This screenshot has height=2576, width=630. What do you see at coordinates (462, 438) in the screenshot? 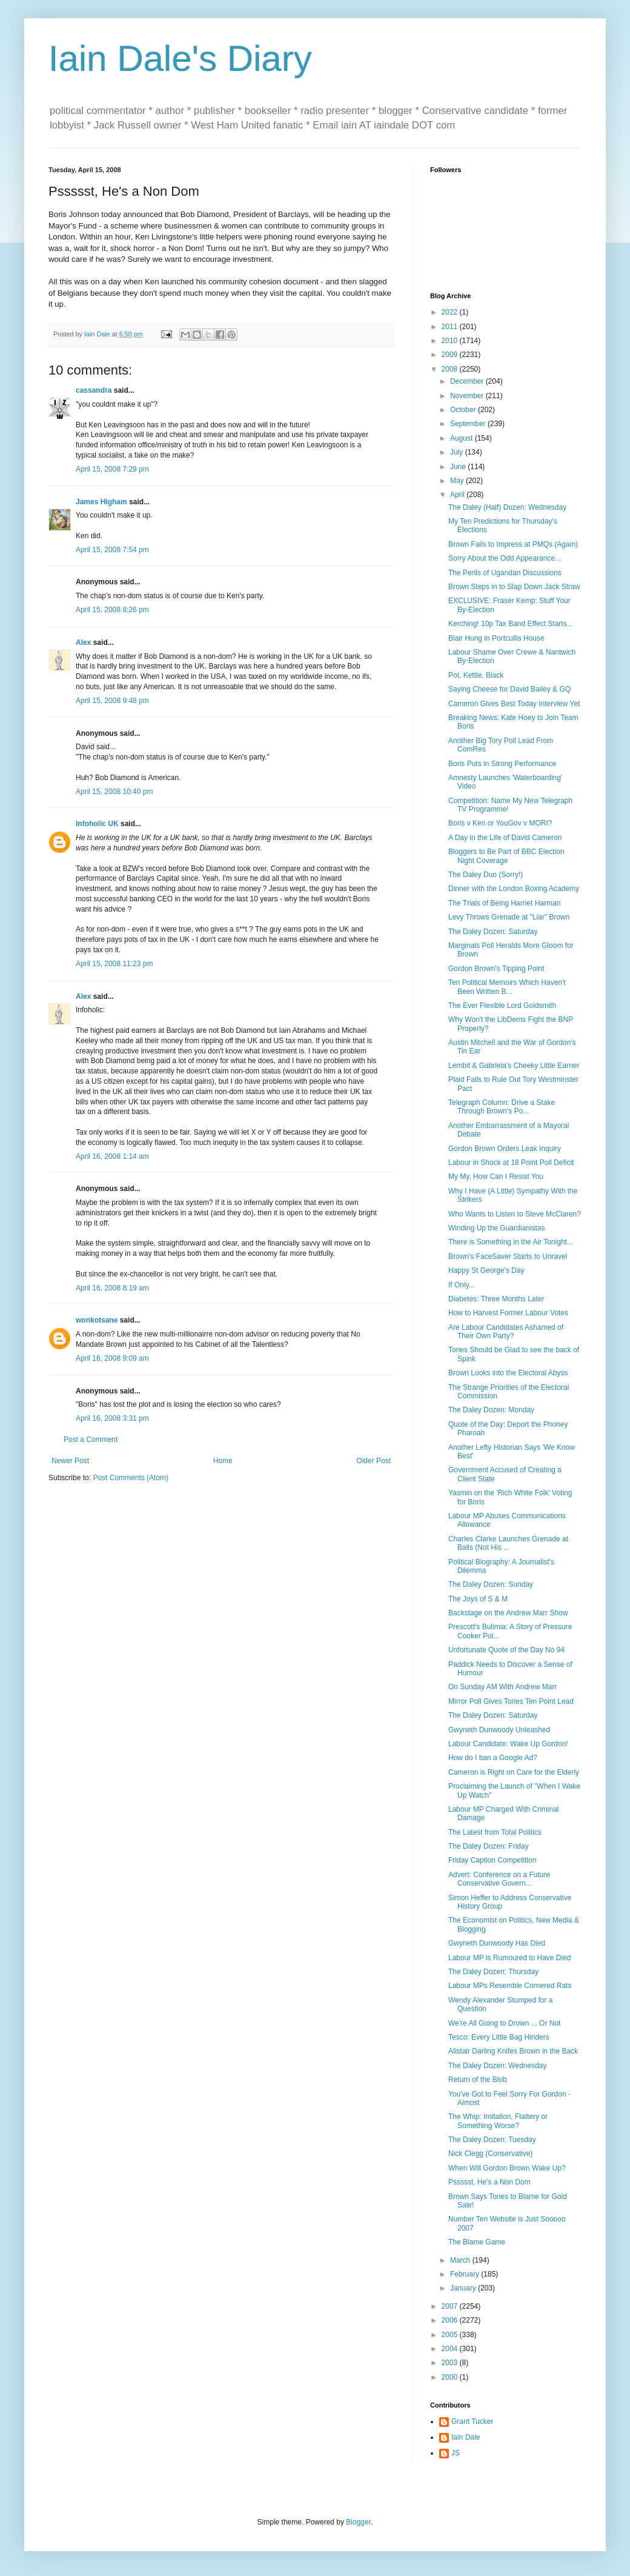
I see `August` at bounding box center [462, 438].